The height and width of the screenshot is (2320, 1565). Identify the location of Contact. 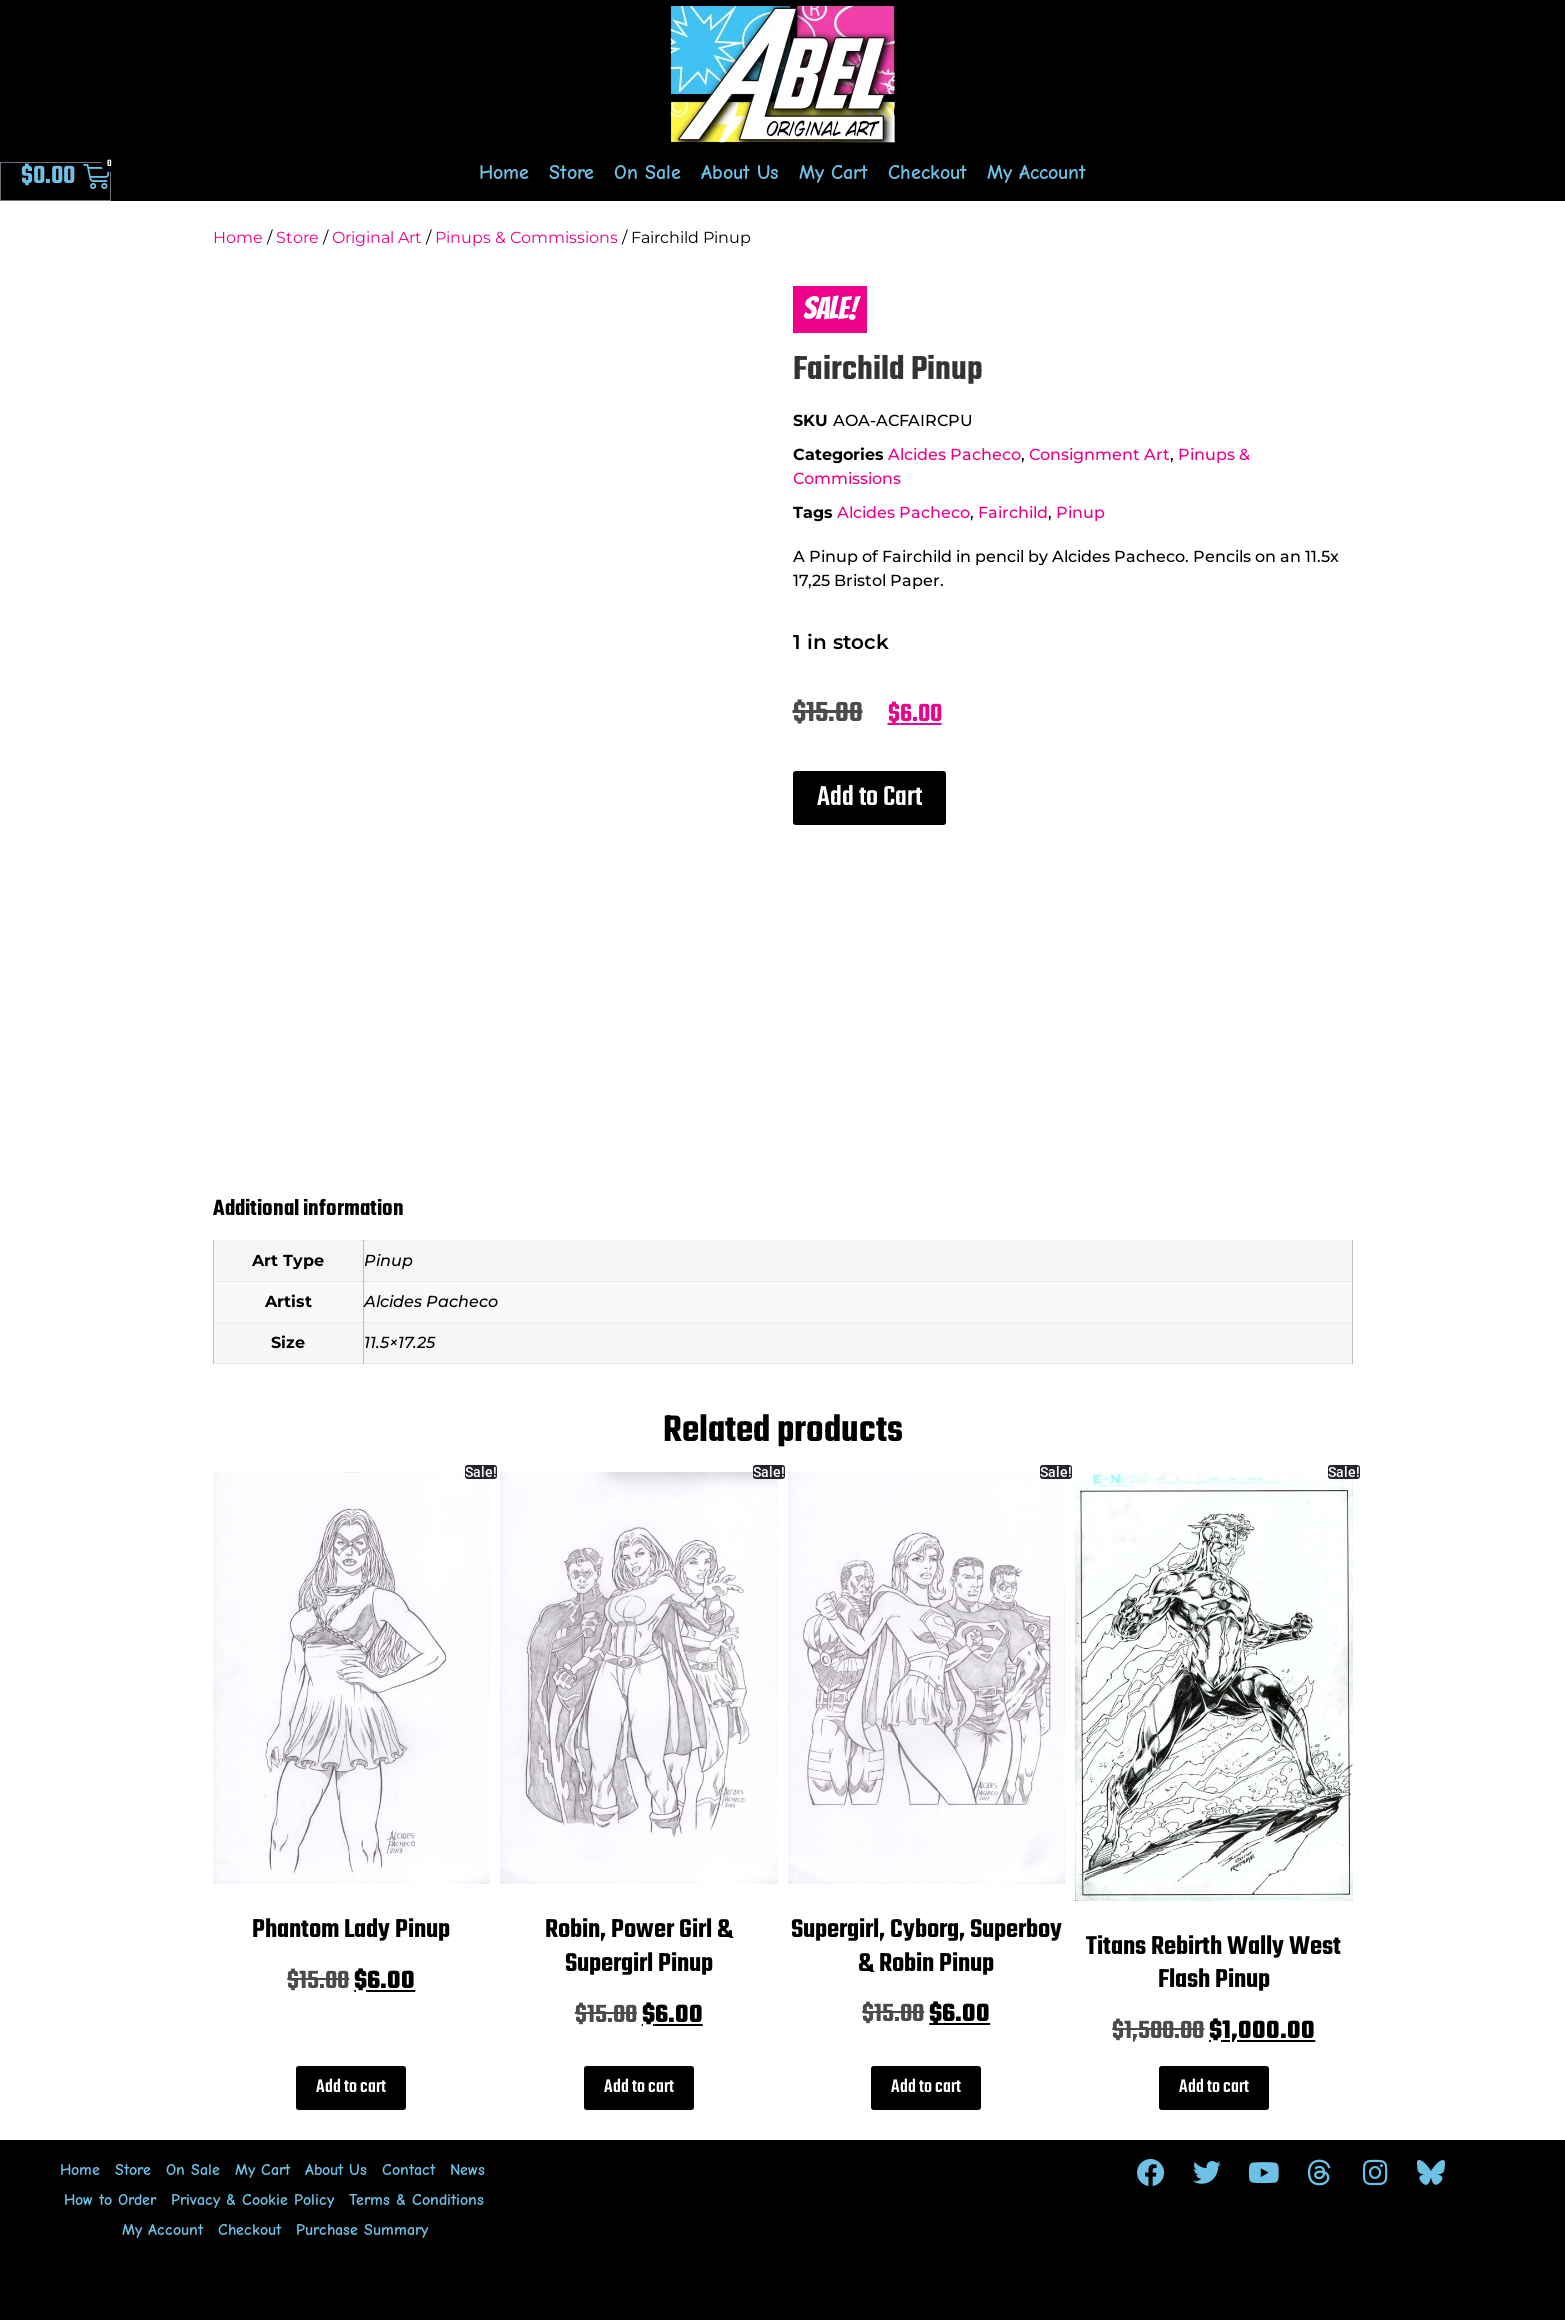
(408, 2170).